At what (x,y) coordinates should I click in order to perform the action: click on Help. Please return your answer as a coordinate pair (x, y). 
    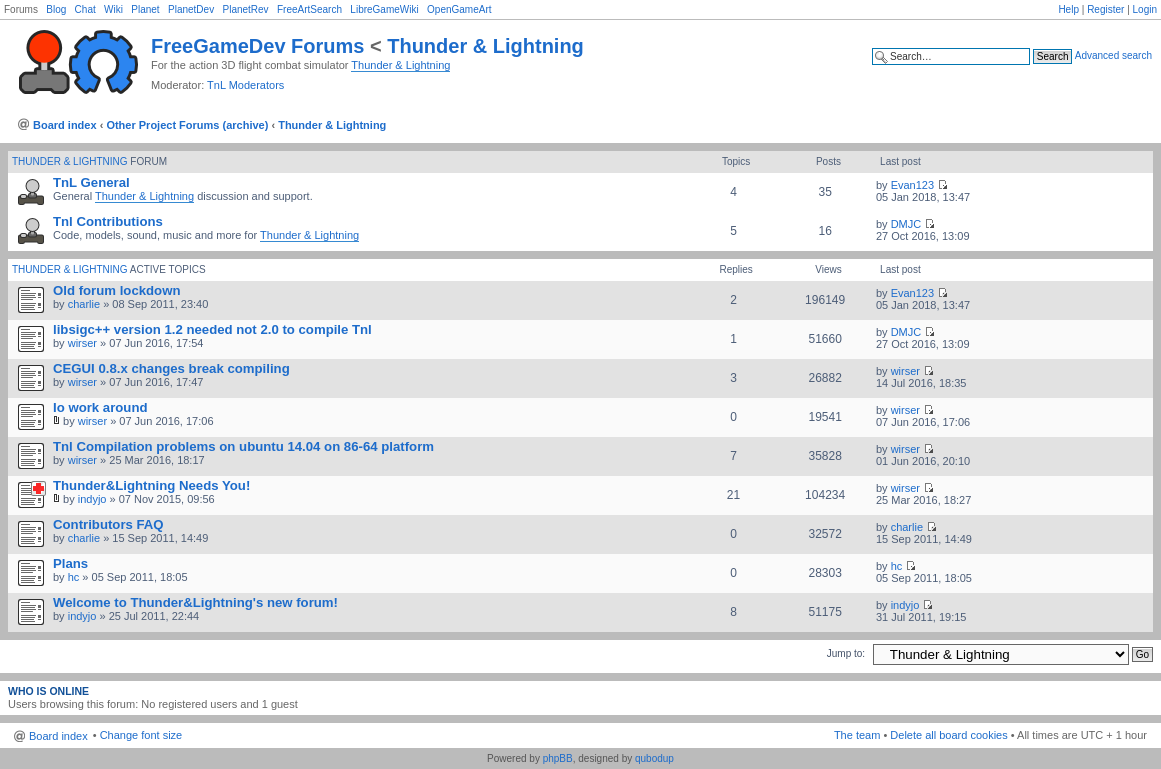
    Looking at the image, I should click on (1068, 9).